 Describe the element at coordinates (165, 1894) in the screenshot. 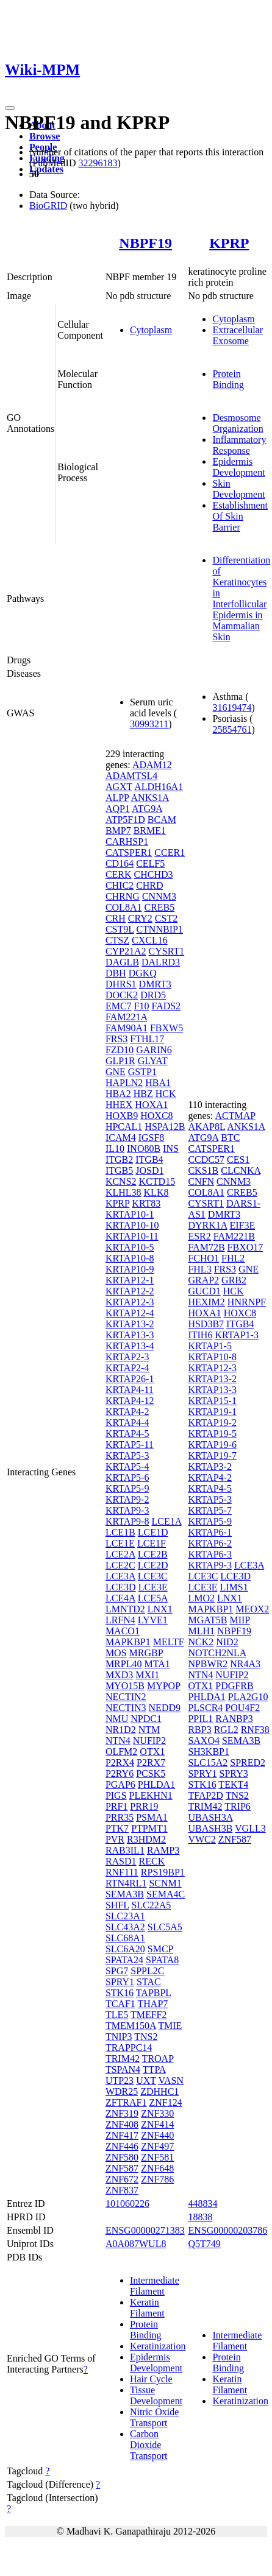

I see `SEMA4C` at that location.